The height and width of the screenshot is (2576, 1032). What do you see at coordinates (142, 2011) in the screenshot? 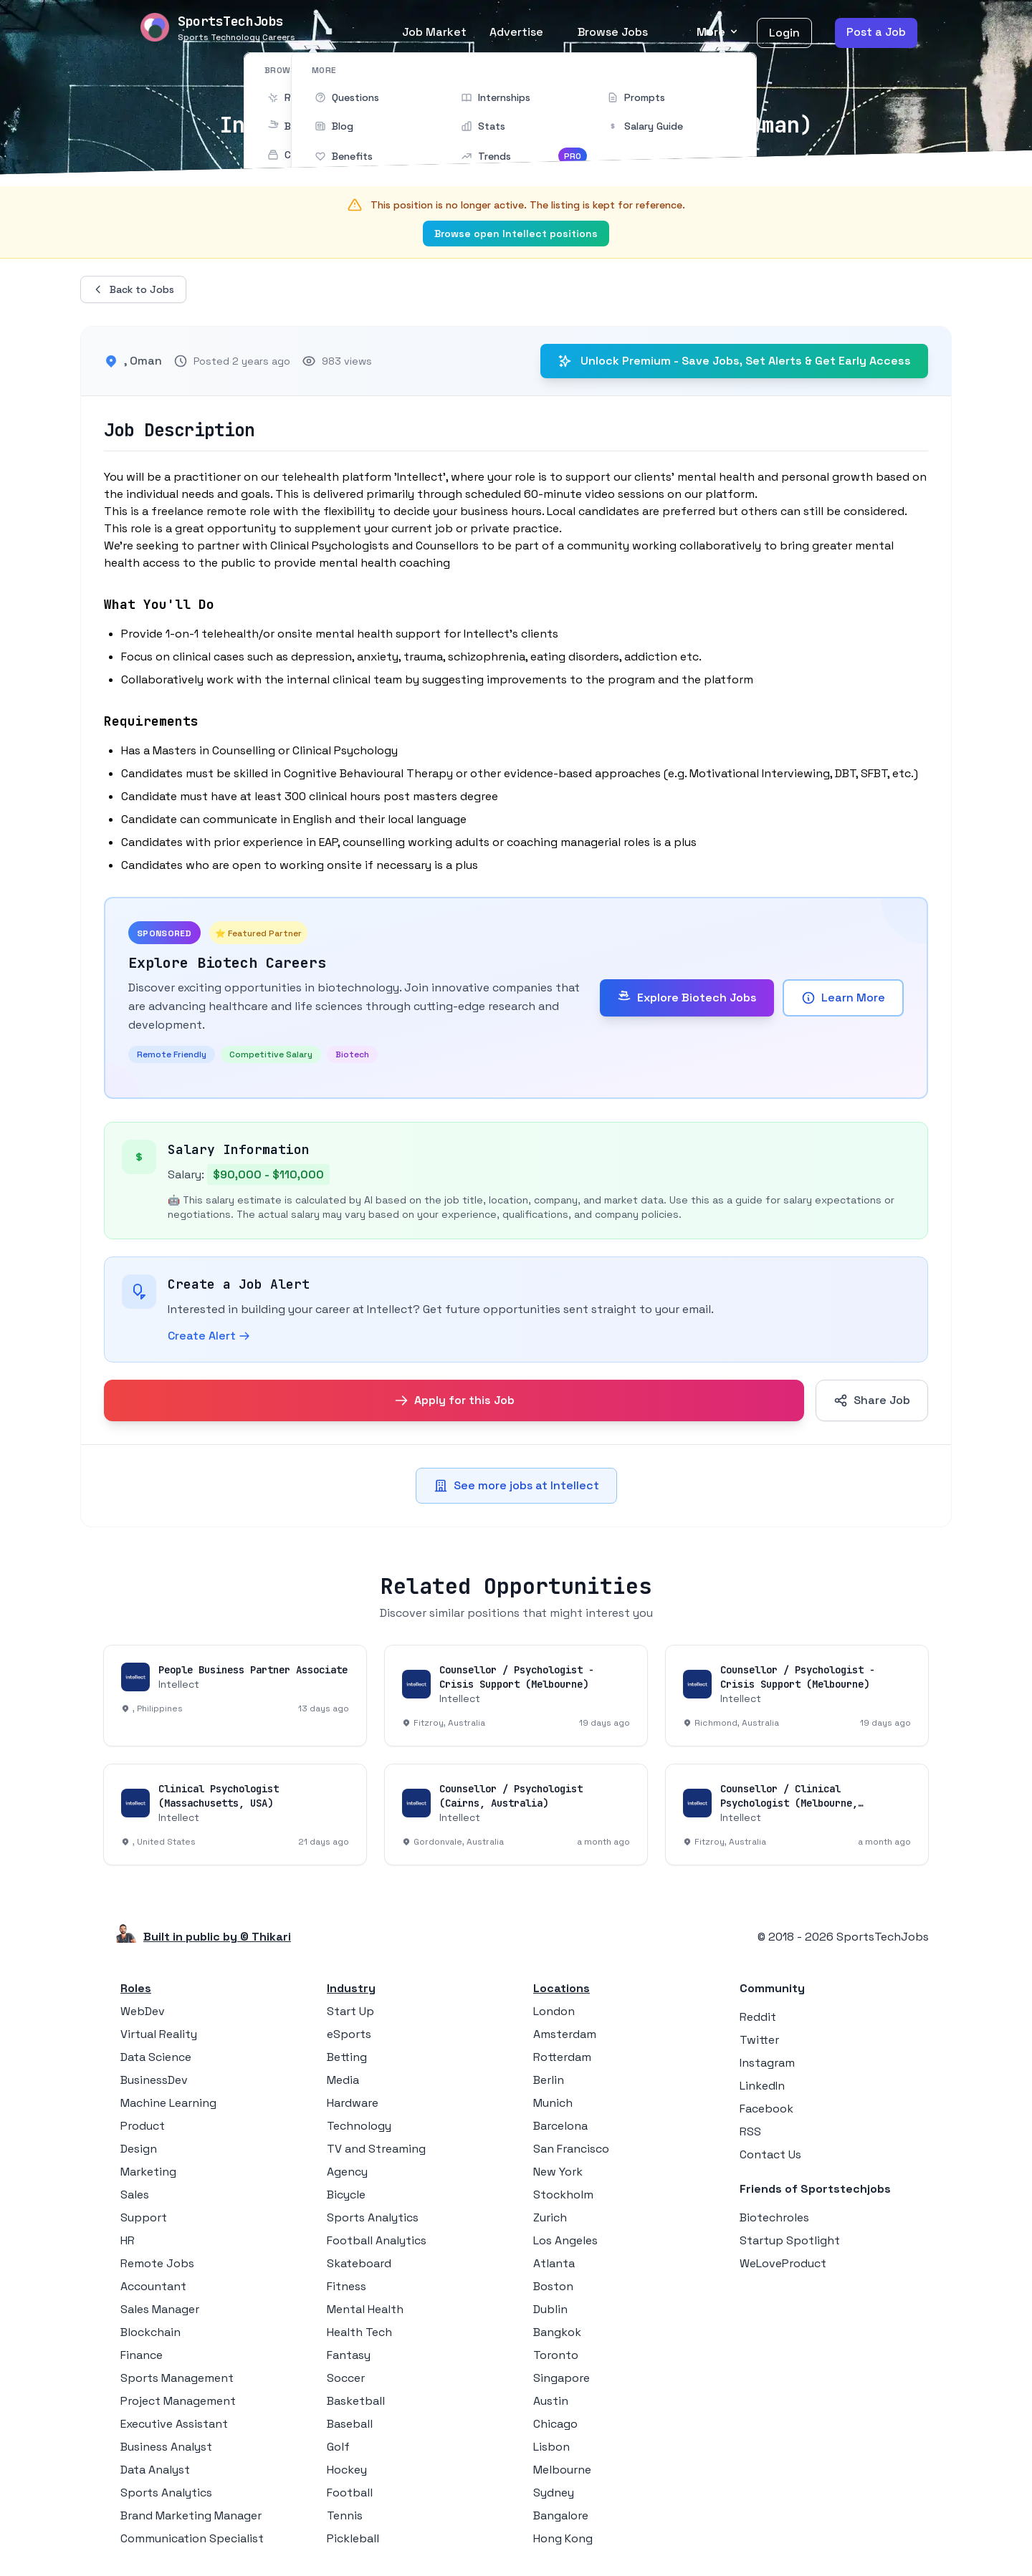
I see `WebDev` at bounding box center [142, 2011].